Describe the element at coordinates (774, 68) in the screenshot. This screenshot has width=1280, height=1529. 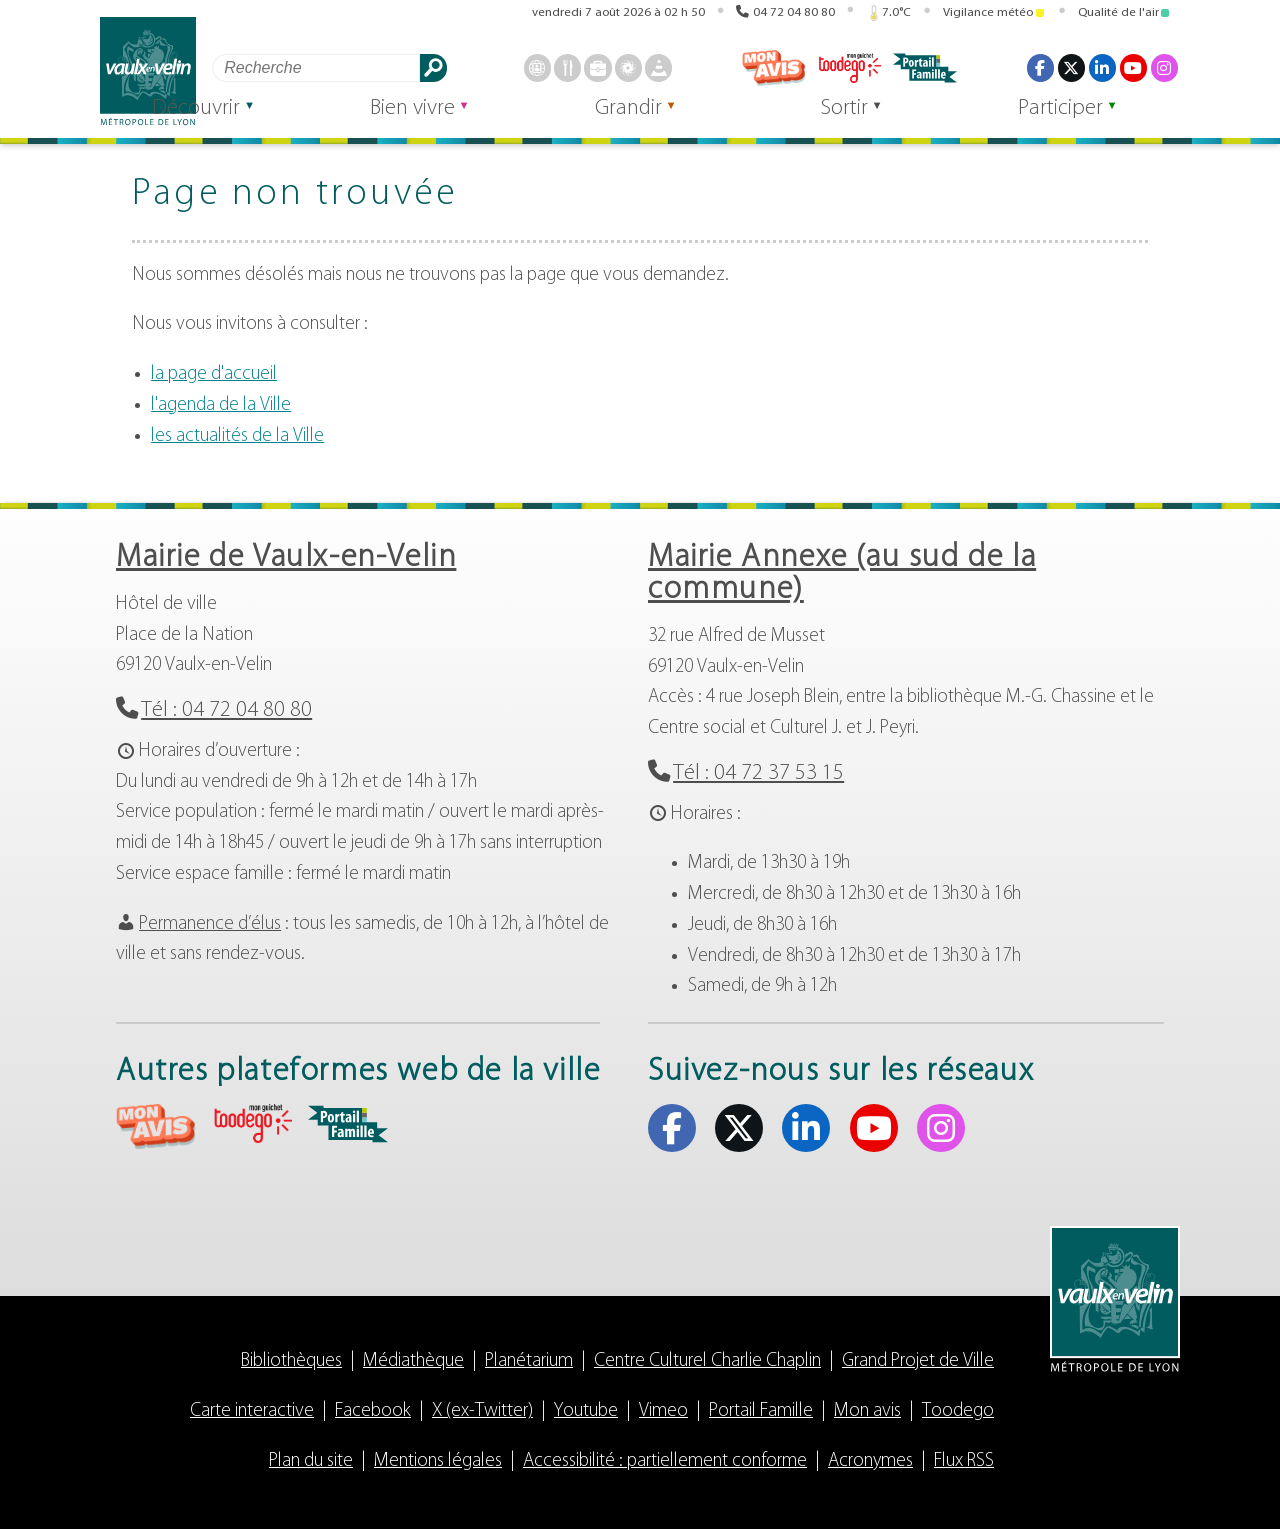
I see `Mon avis [Mon avis (s'ouvre dans un nouvel onglet)]` at that location.